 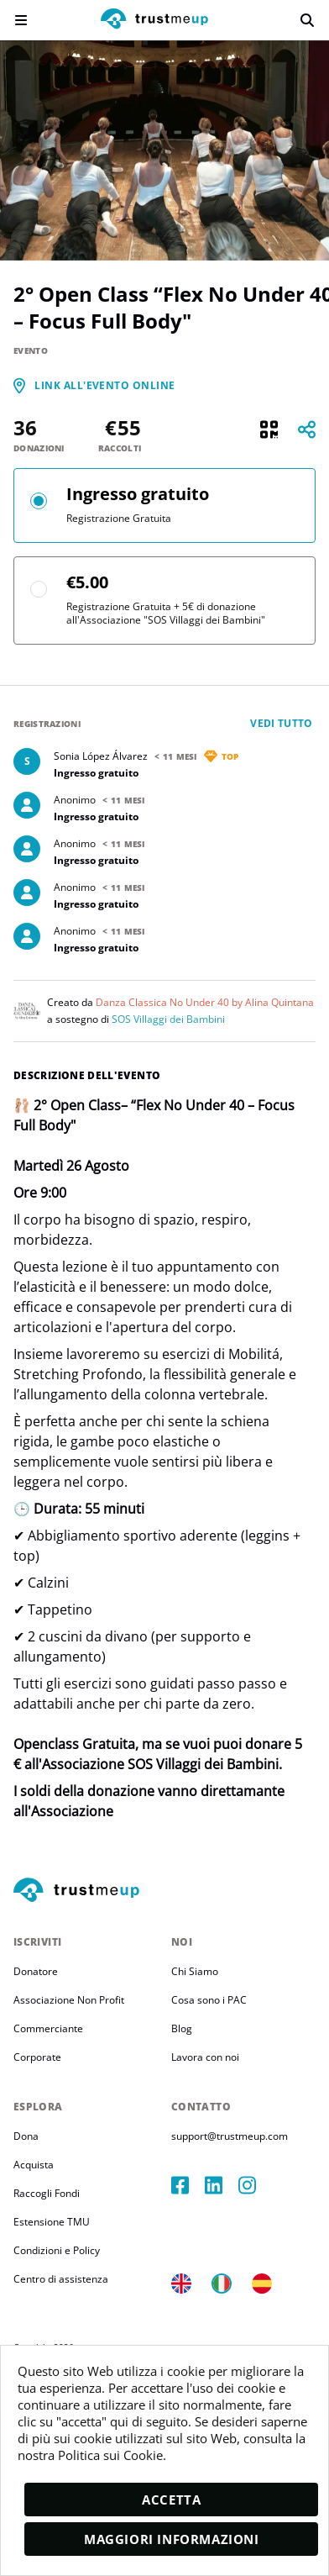 What do you see at coordinates (26, 2136) in the screenshot?
I see `Dona` at bounding box center [26, 2136].